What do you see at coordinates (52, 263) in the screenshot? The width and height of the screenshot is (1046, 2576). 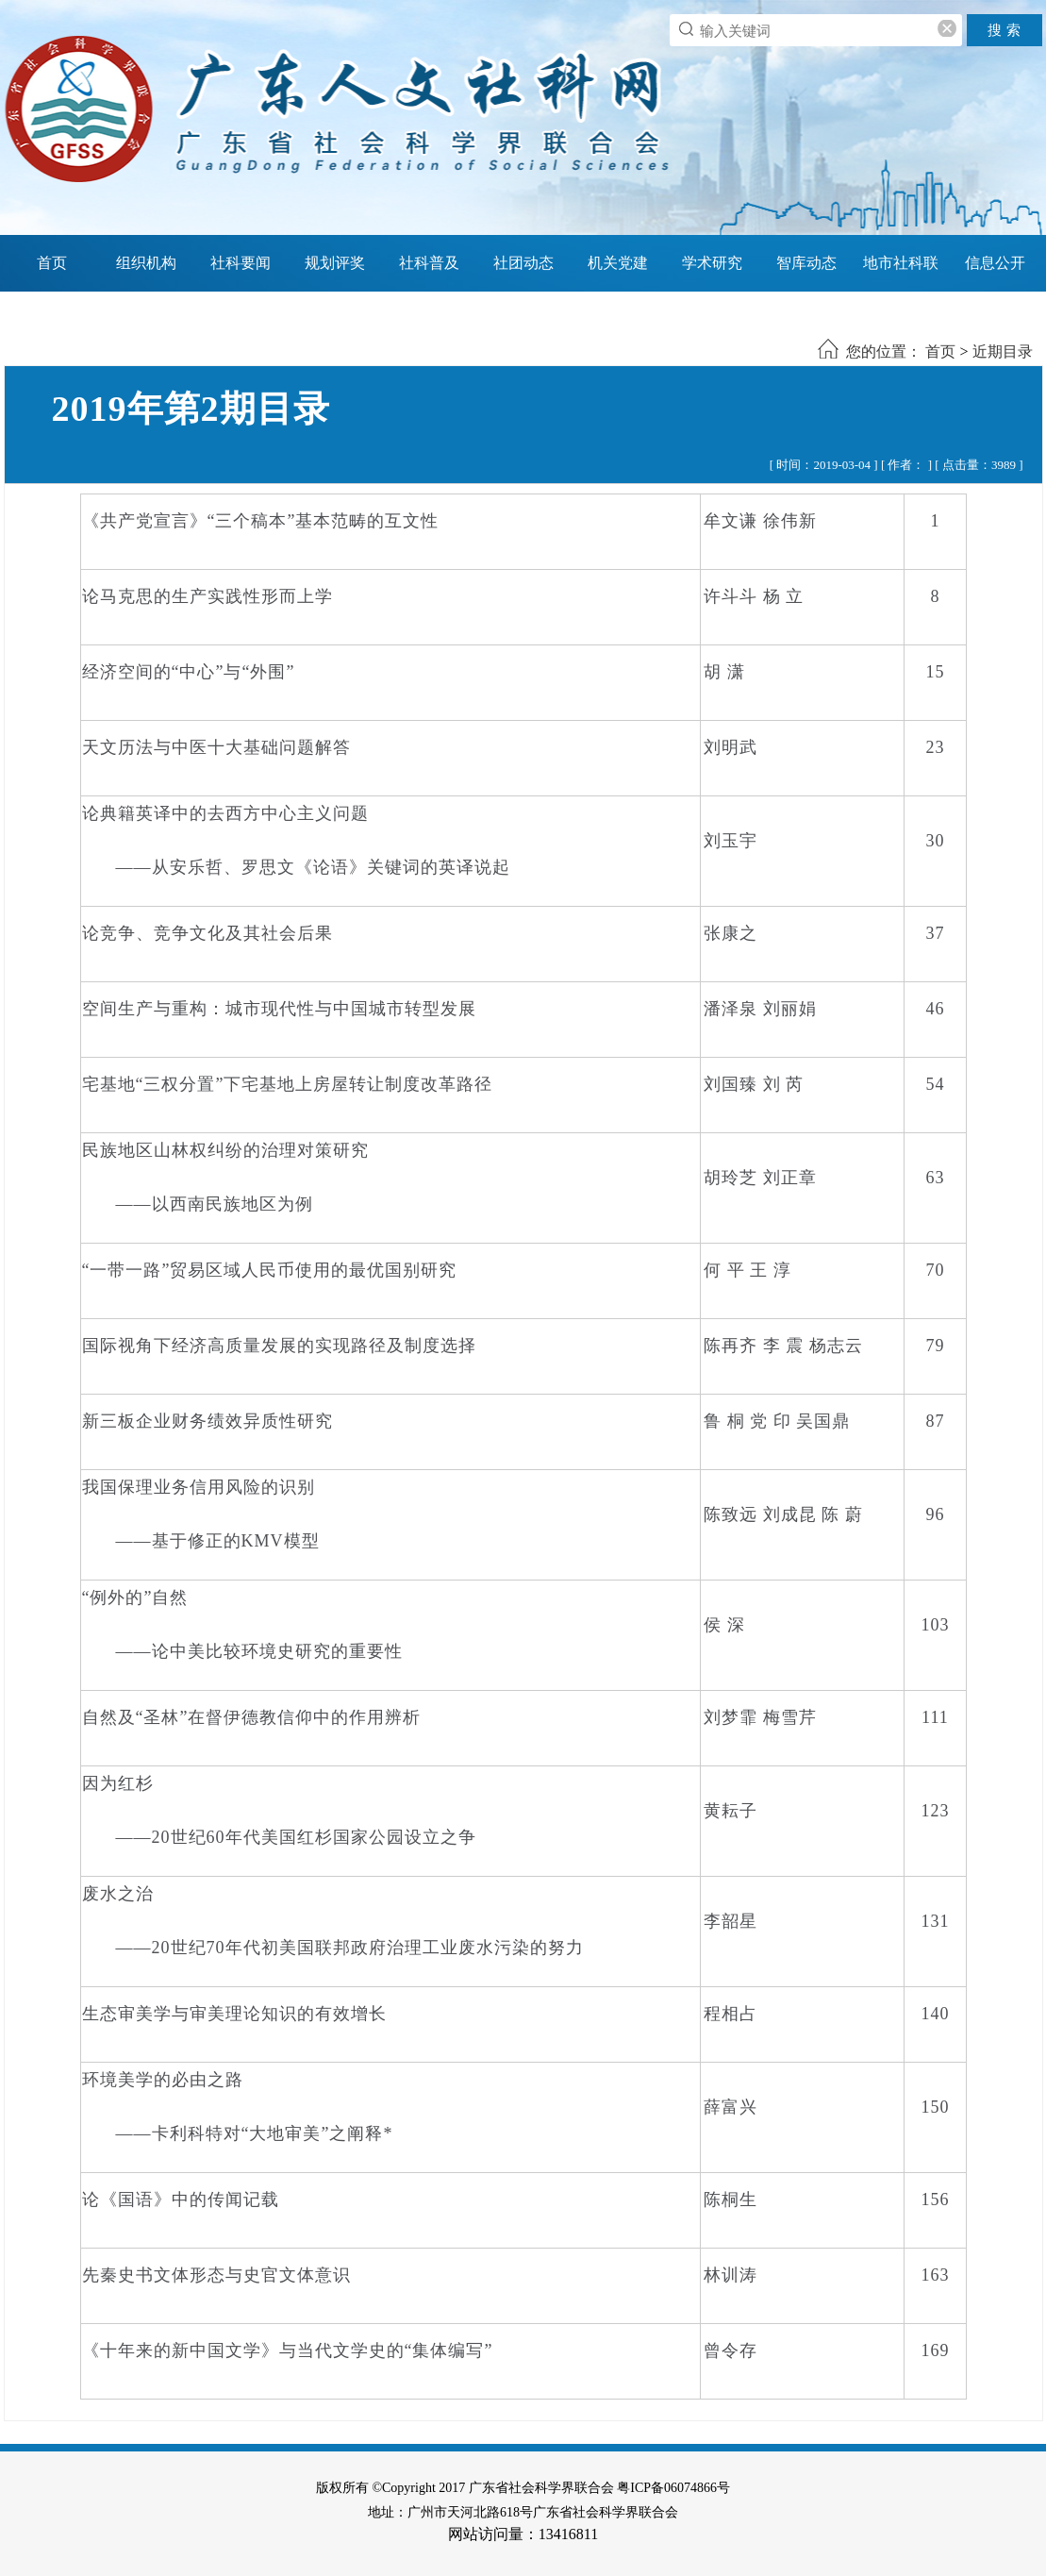 I see `首页` at bounding box center [52, 263].